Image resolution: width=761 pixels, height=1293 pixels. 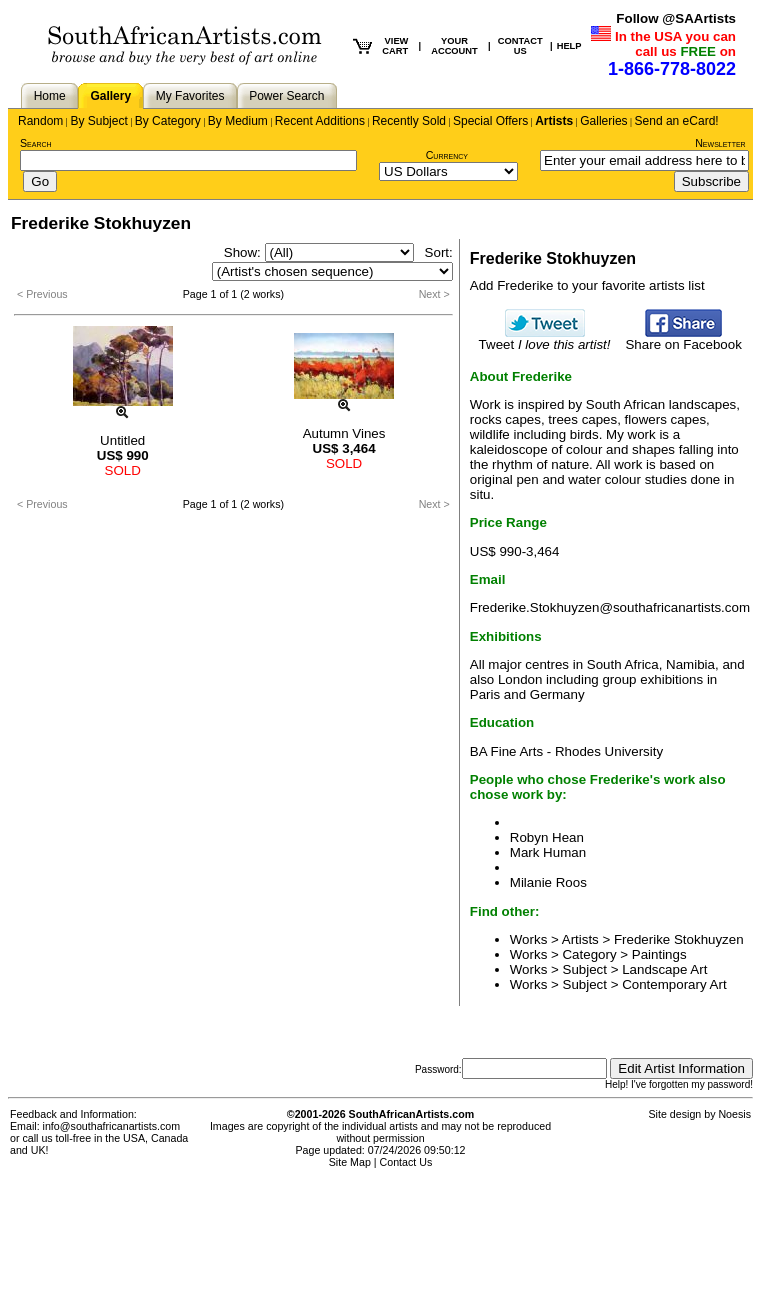 I want to click on By Subject, so click(x=98, y=121).